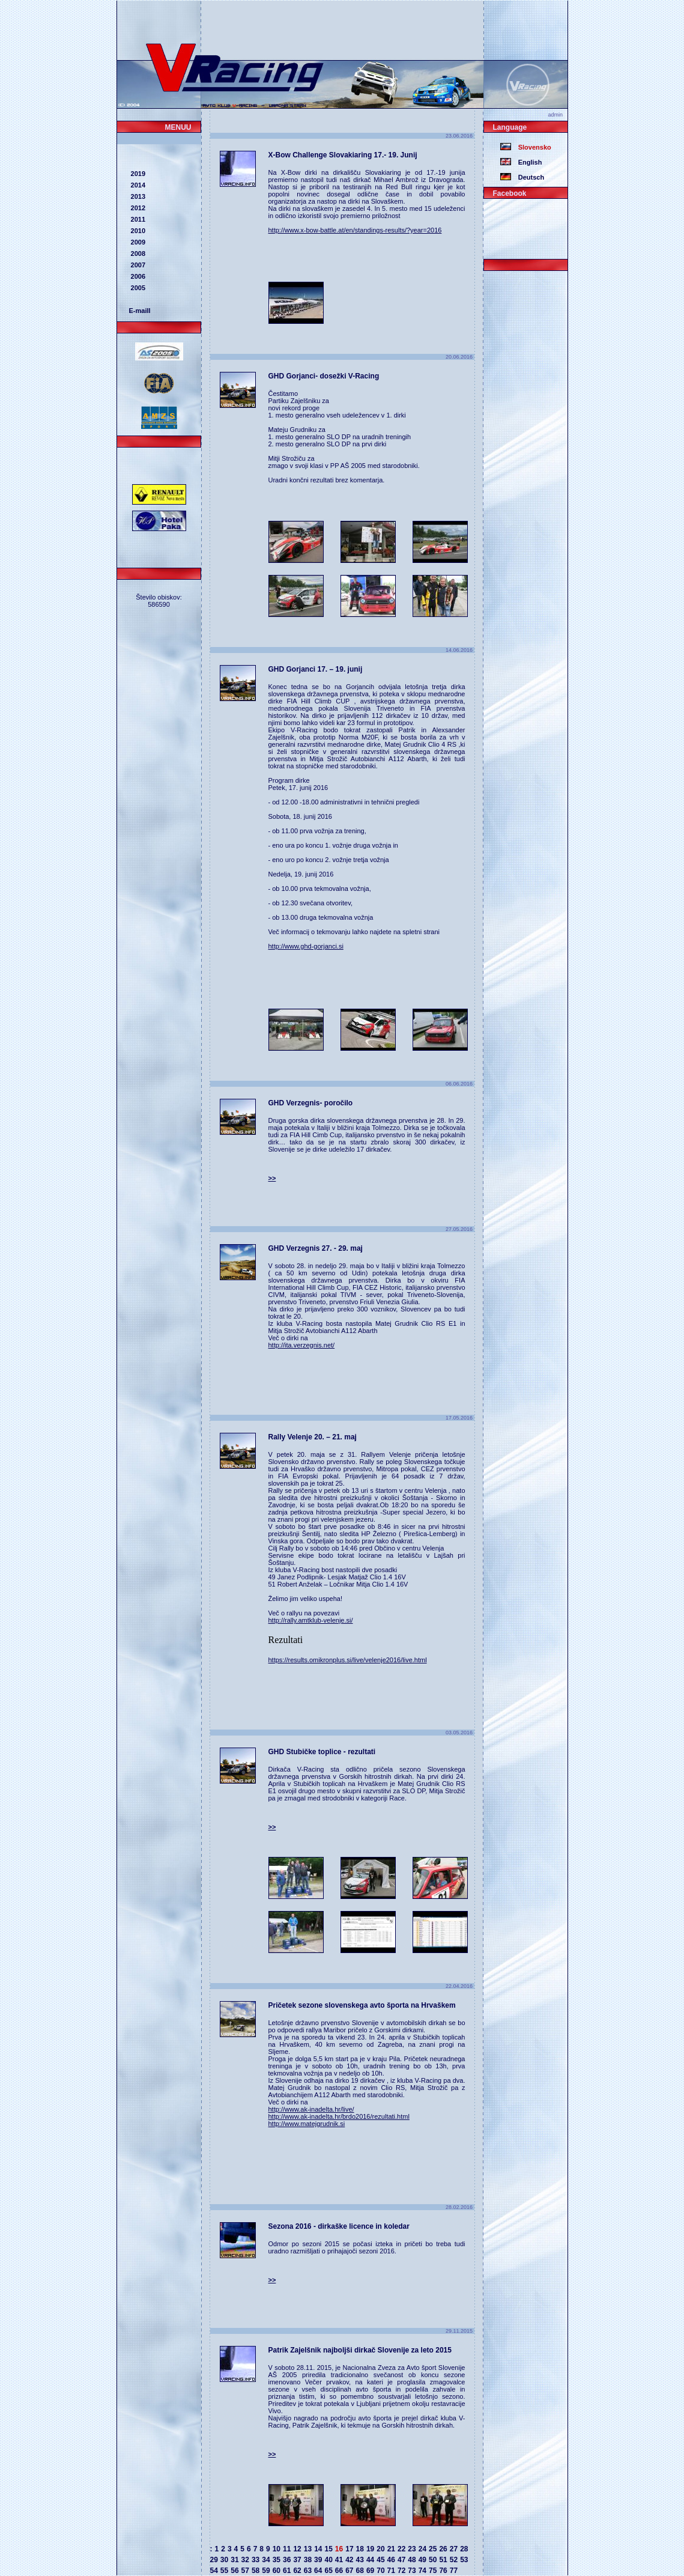 The height and width of the screenshot is (2576, 684). What do you see at coordinates (422, 2560) in the screenshot?
I see `49` at bounding box center [422, 2560].